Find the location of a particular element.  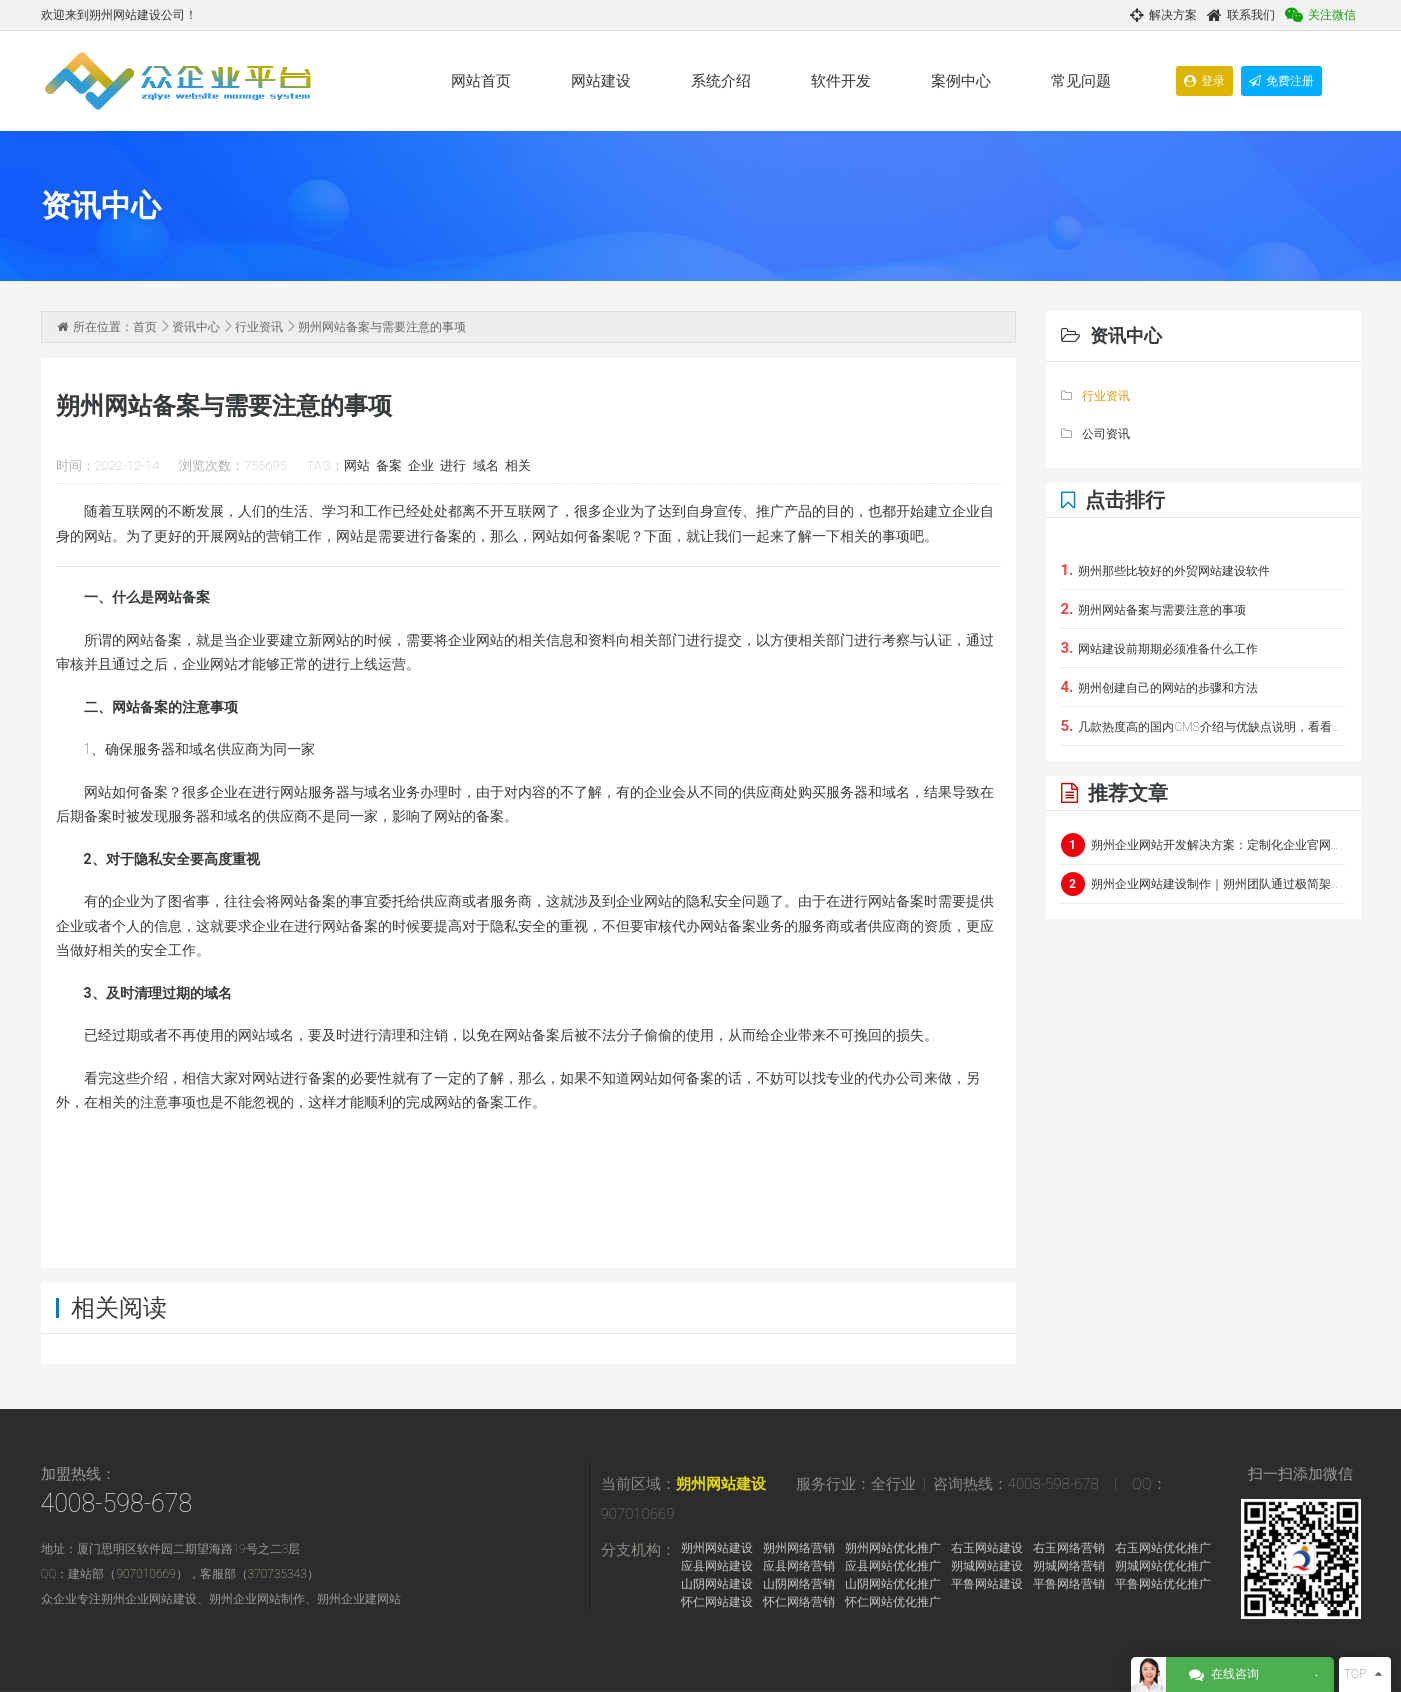

朔州企业网站建设制作｜朔州团队通过极简架构+实时交互呈现硬核科技 is located at coordinates (1203, 884).